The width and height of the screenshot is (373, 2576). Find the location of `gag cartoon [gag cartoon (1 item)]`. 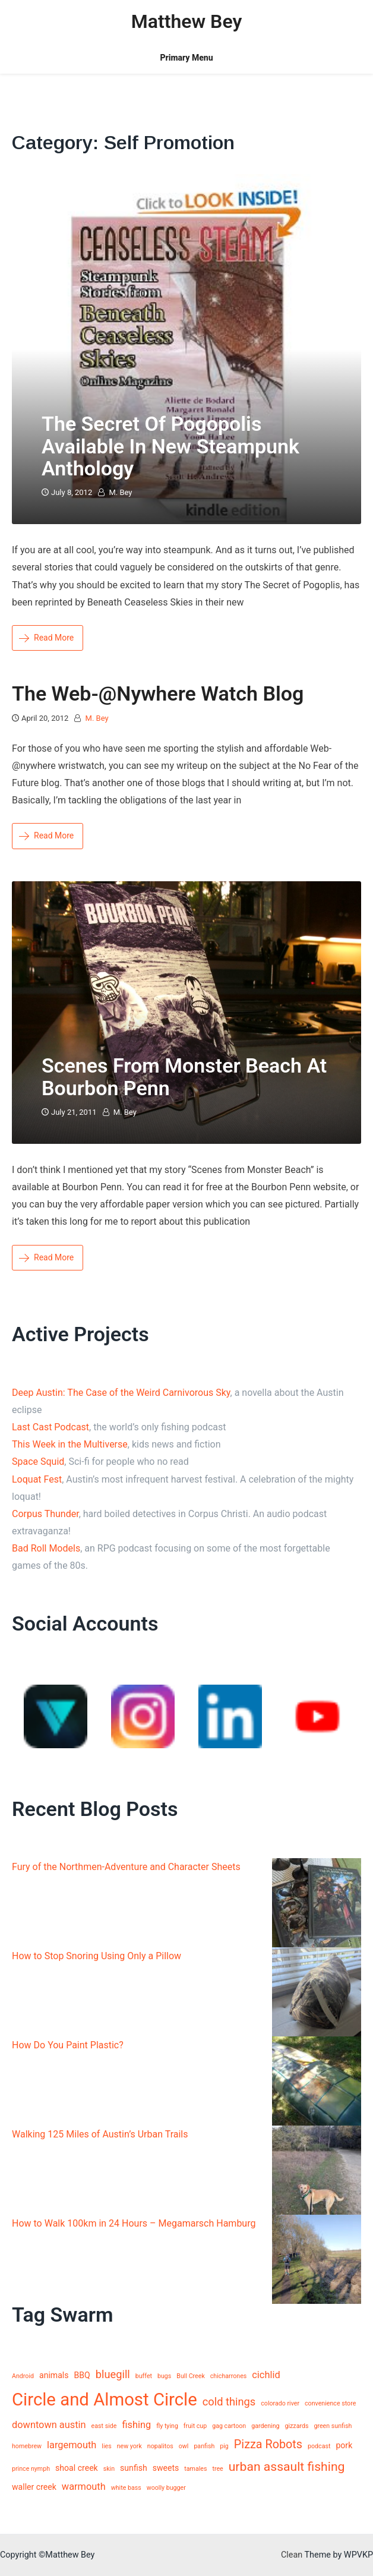

gag cartoon [gag cartoon (1 item)] is located at coordinates (229, 2426).